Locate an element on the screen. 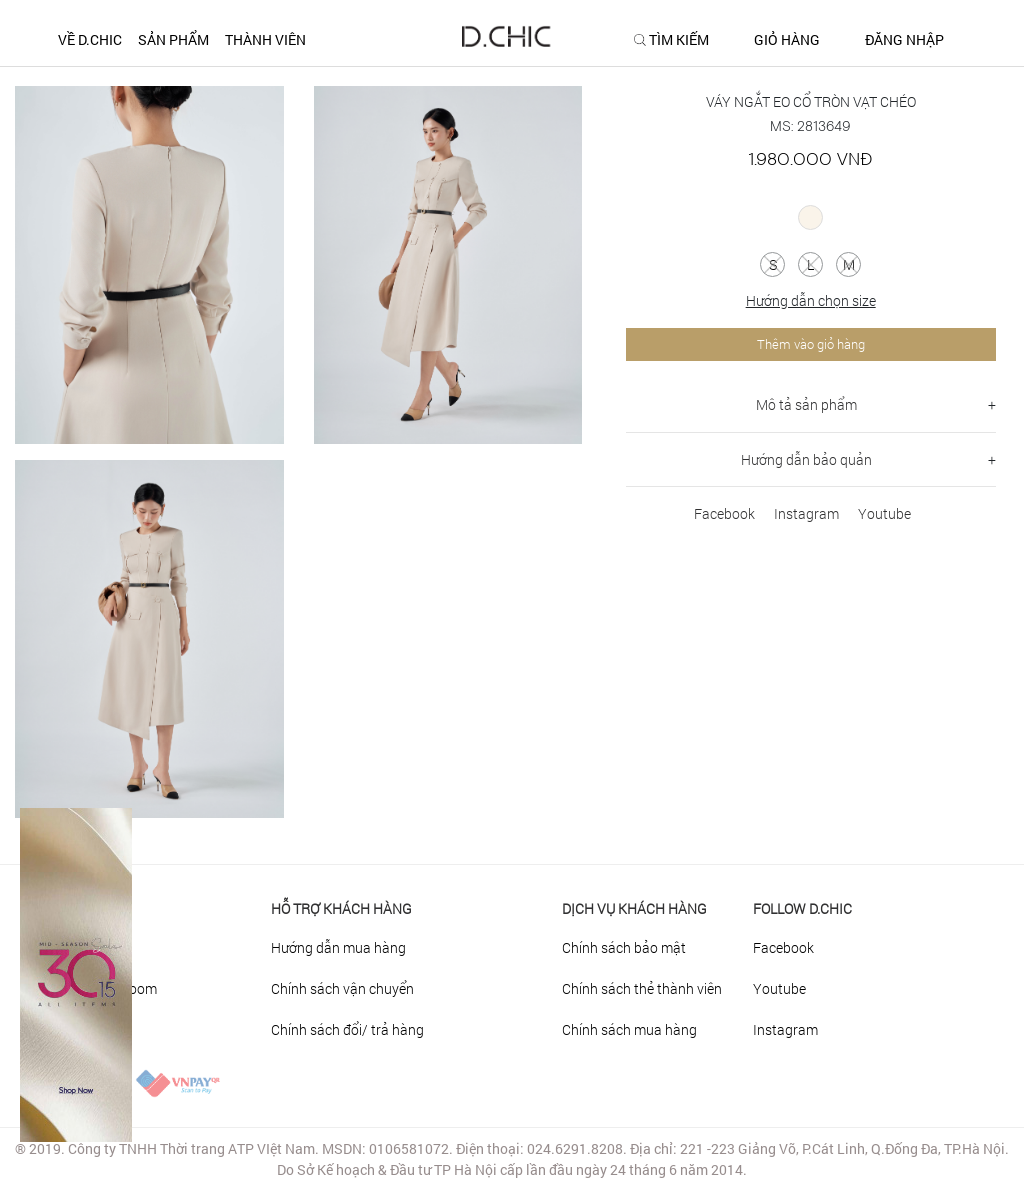 This screenshot has width=1024, height=1190. Mô tả sản phẩm [button] is located at coordinates (806, 404).